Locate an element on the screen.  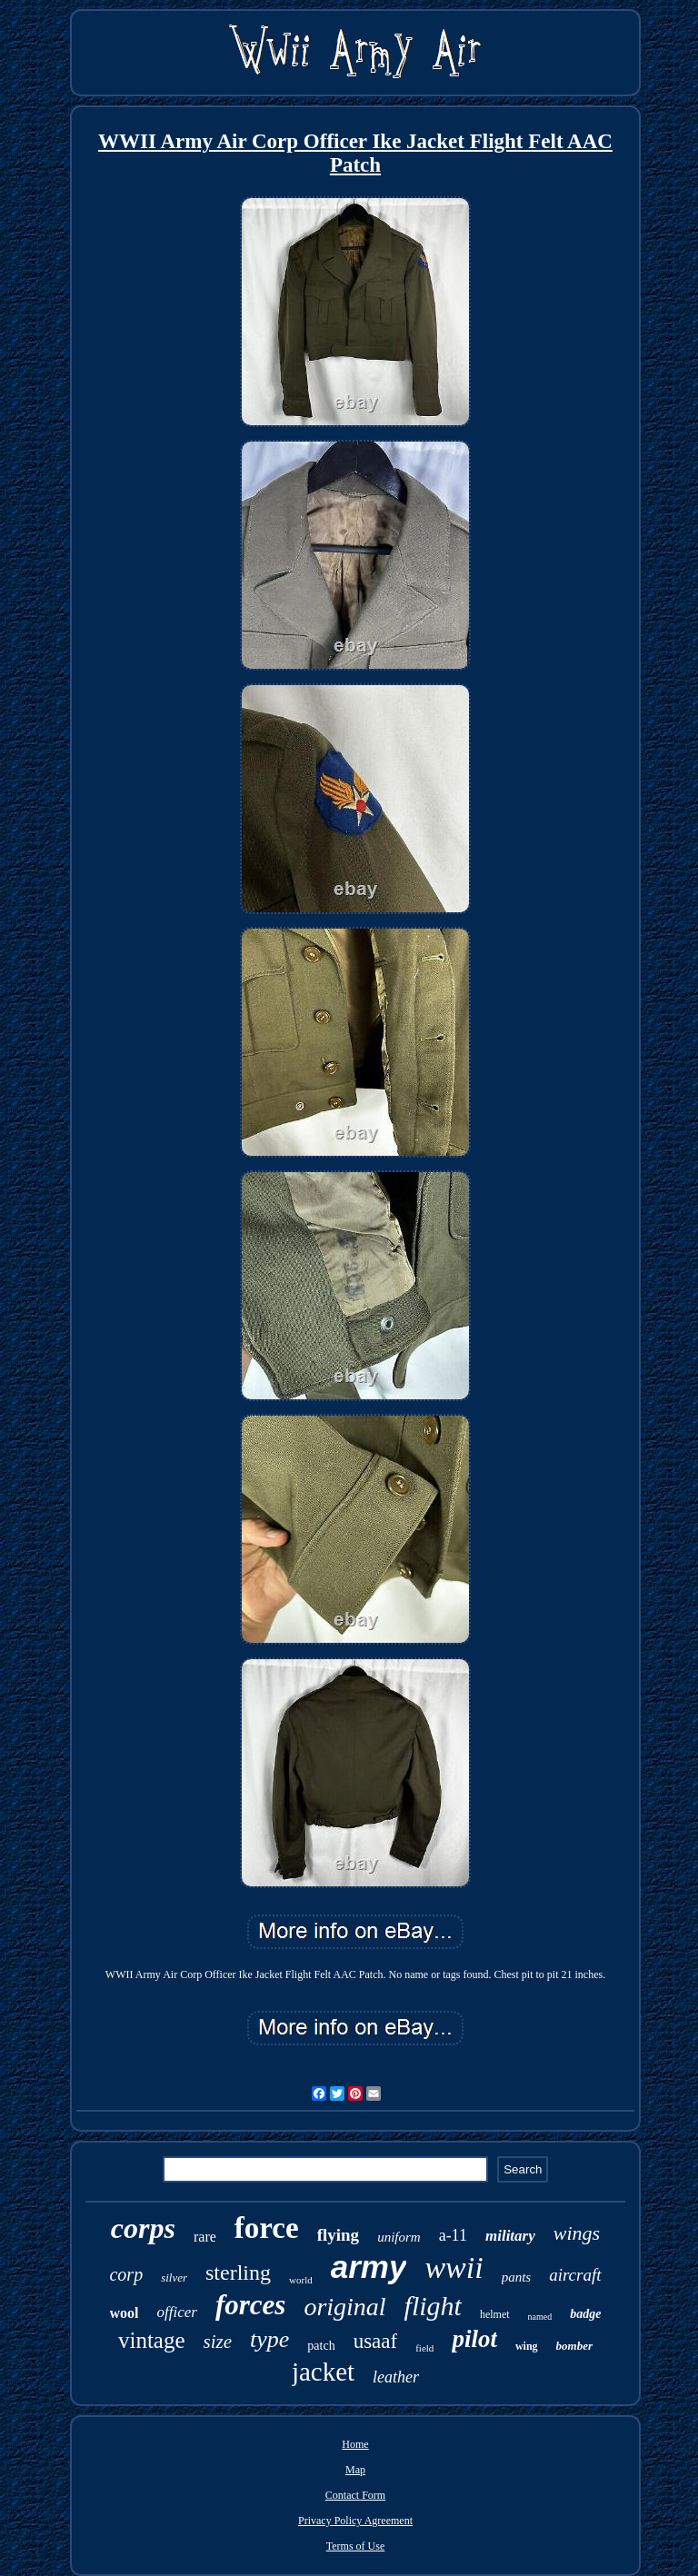
Map is located at coordinates (355, 2469).